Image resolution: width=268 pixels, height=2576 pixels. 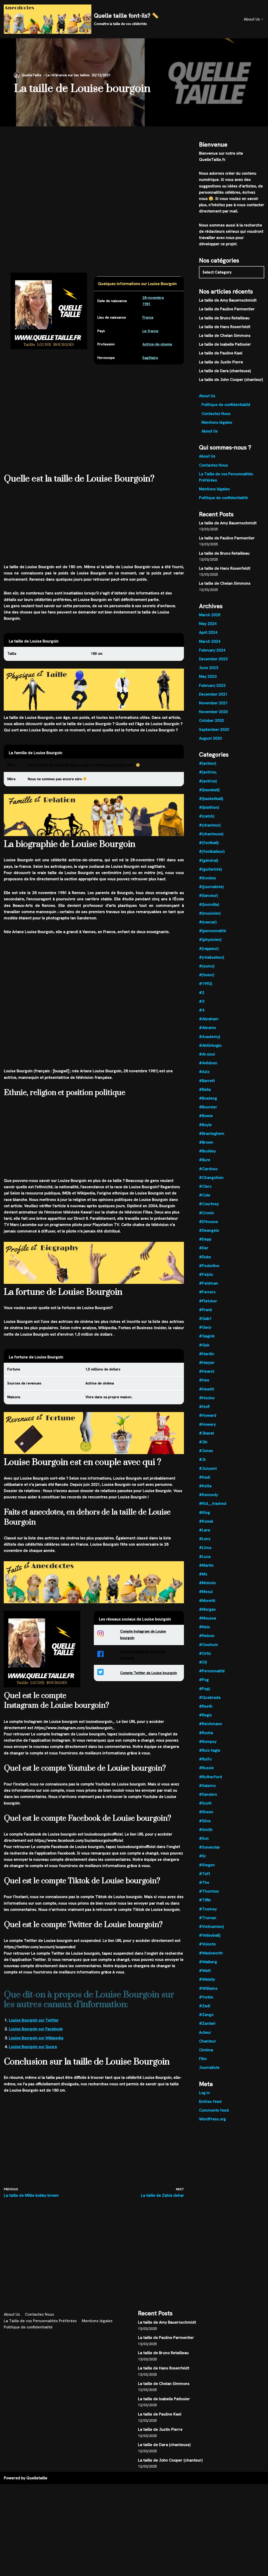 I want to click on #Sheen, so click(x=206, y=1830).